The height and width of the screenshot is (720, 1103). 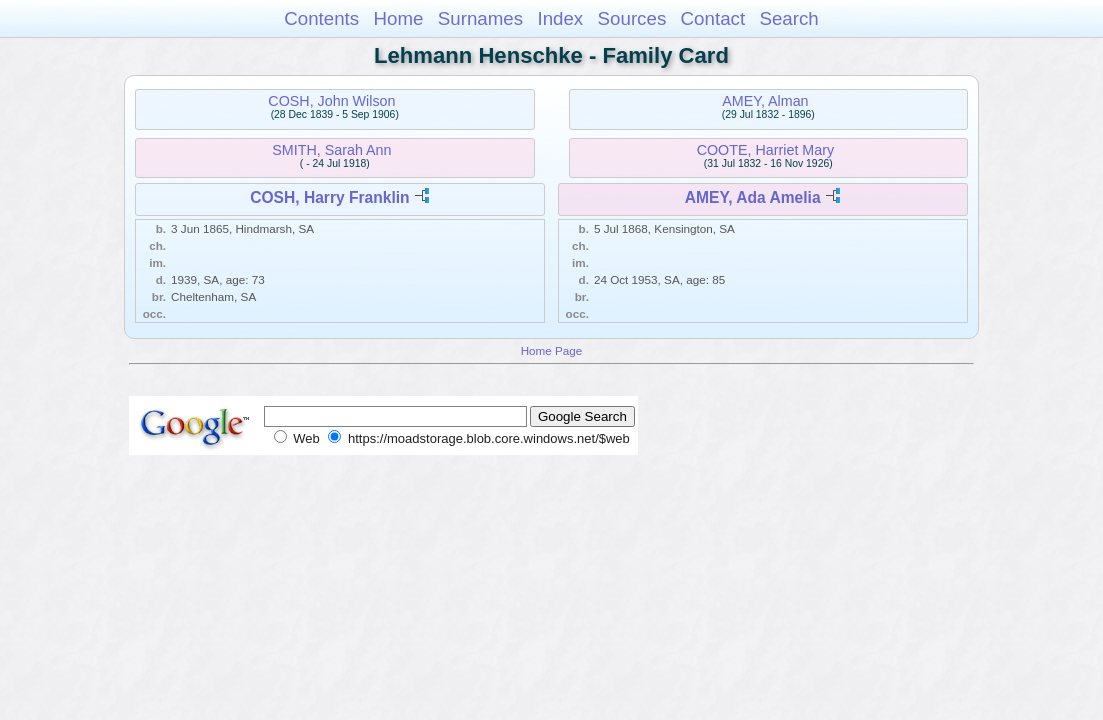 I want to click on AMEY, Ada Amelia, so click(x=753, y=197).